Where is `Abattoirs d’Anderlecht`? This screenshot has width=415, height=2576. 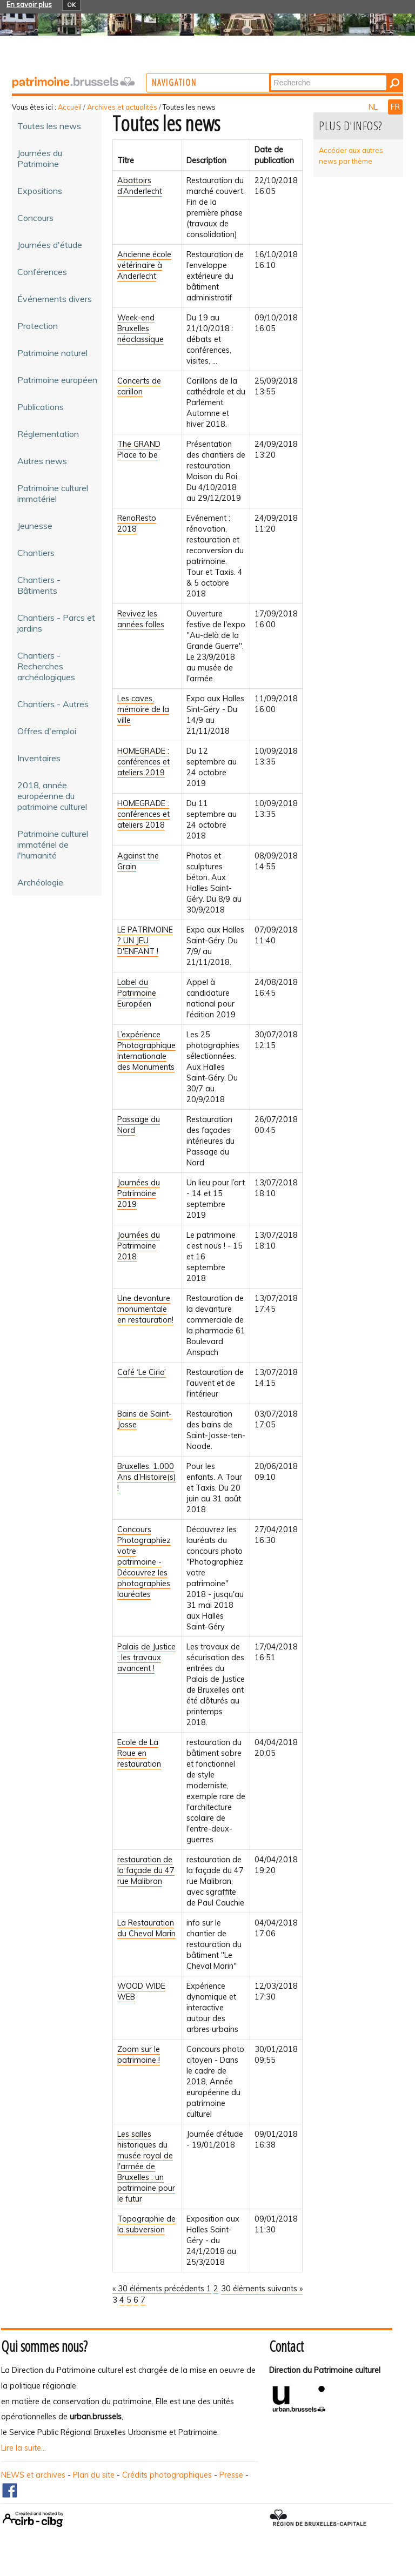 Abattoirs d’Anderlecht is located at coordinates (139, 186).